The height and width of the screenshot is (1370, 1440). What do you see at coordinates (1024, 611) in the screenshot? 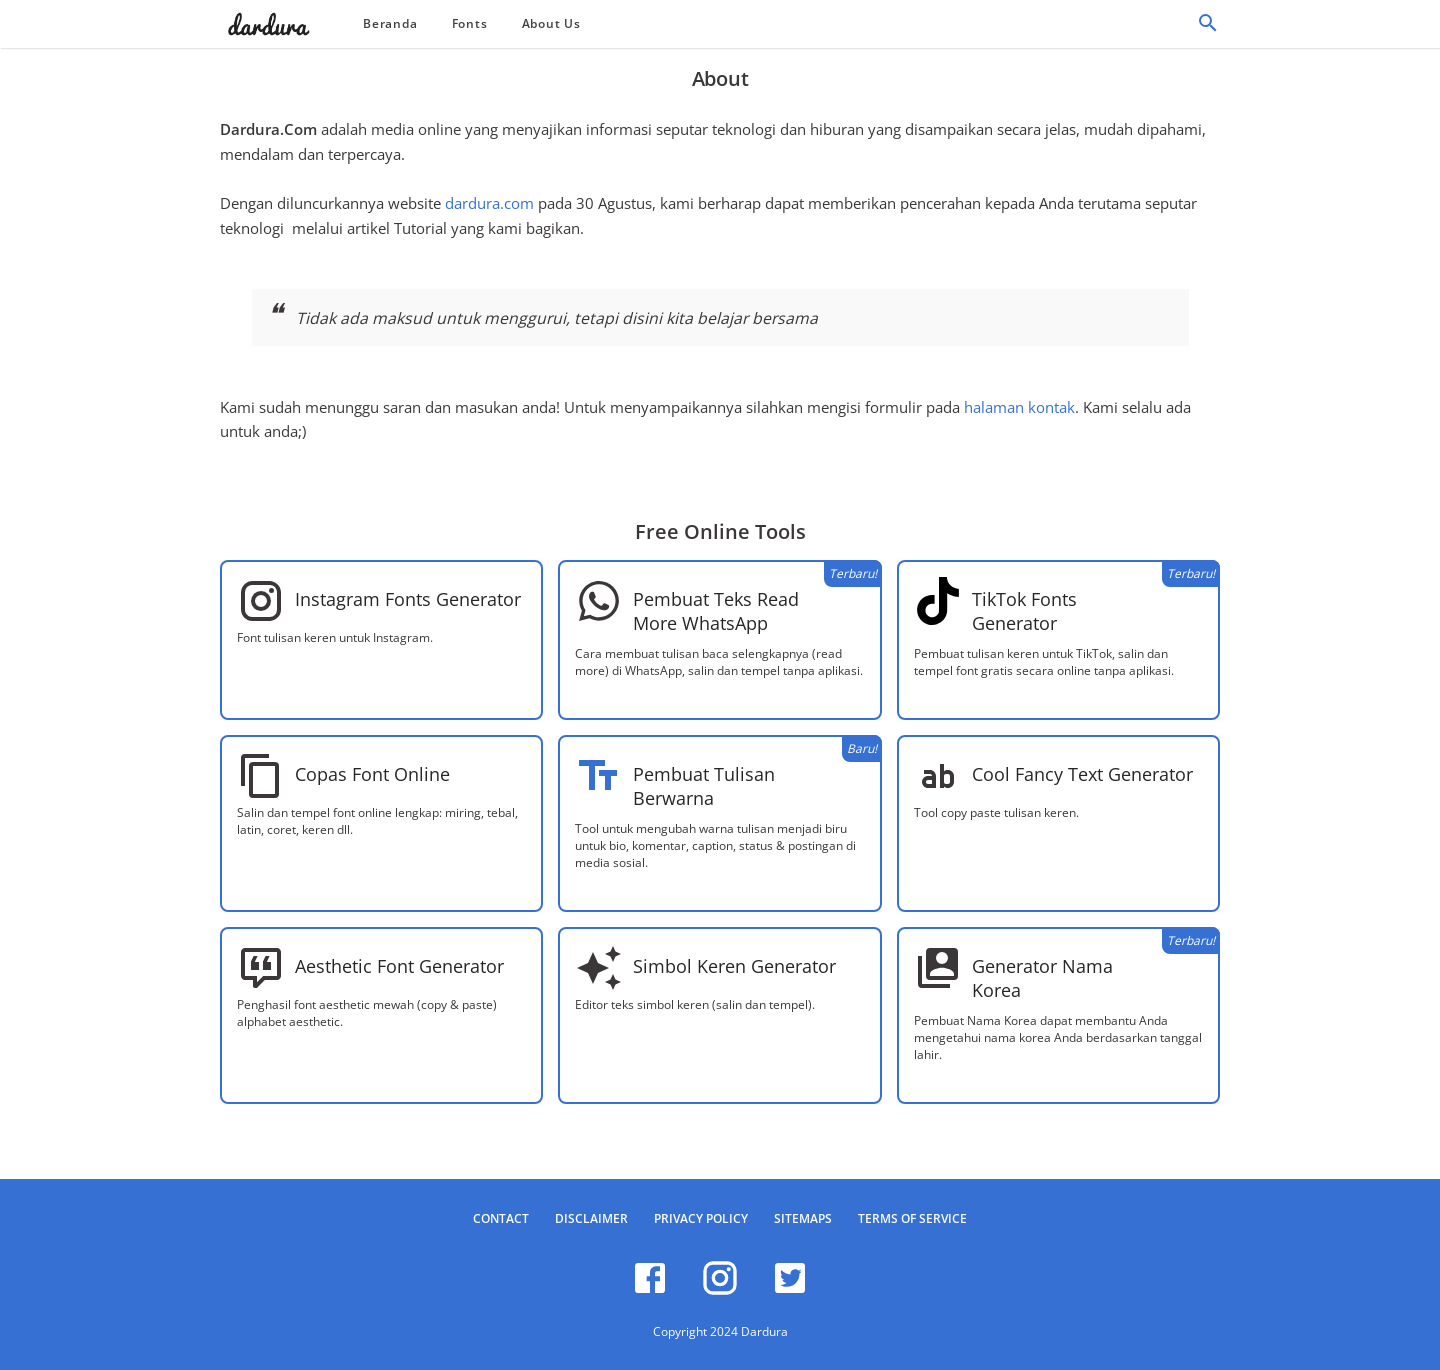
I see `TikTok Fonts Generator` at bounding box center [1024, 611].